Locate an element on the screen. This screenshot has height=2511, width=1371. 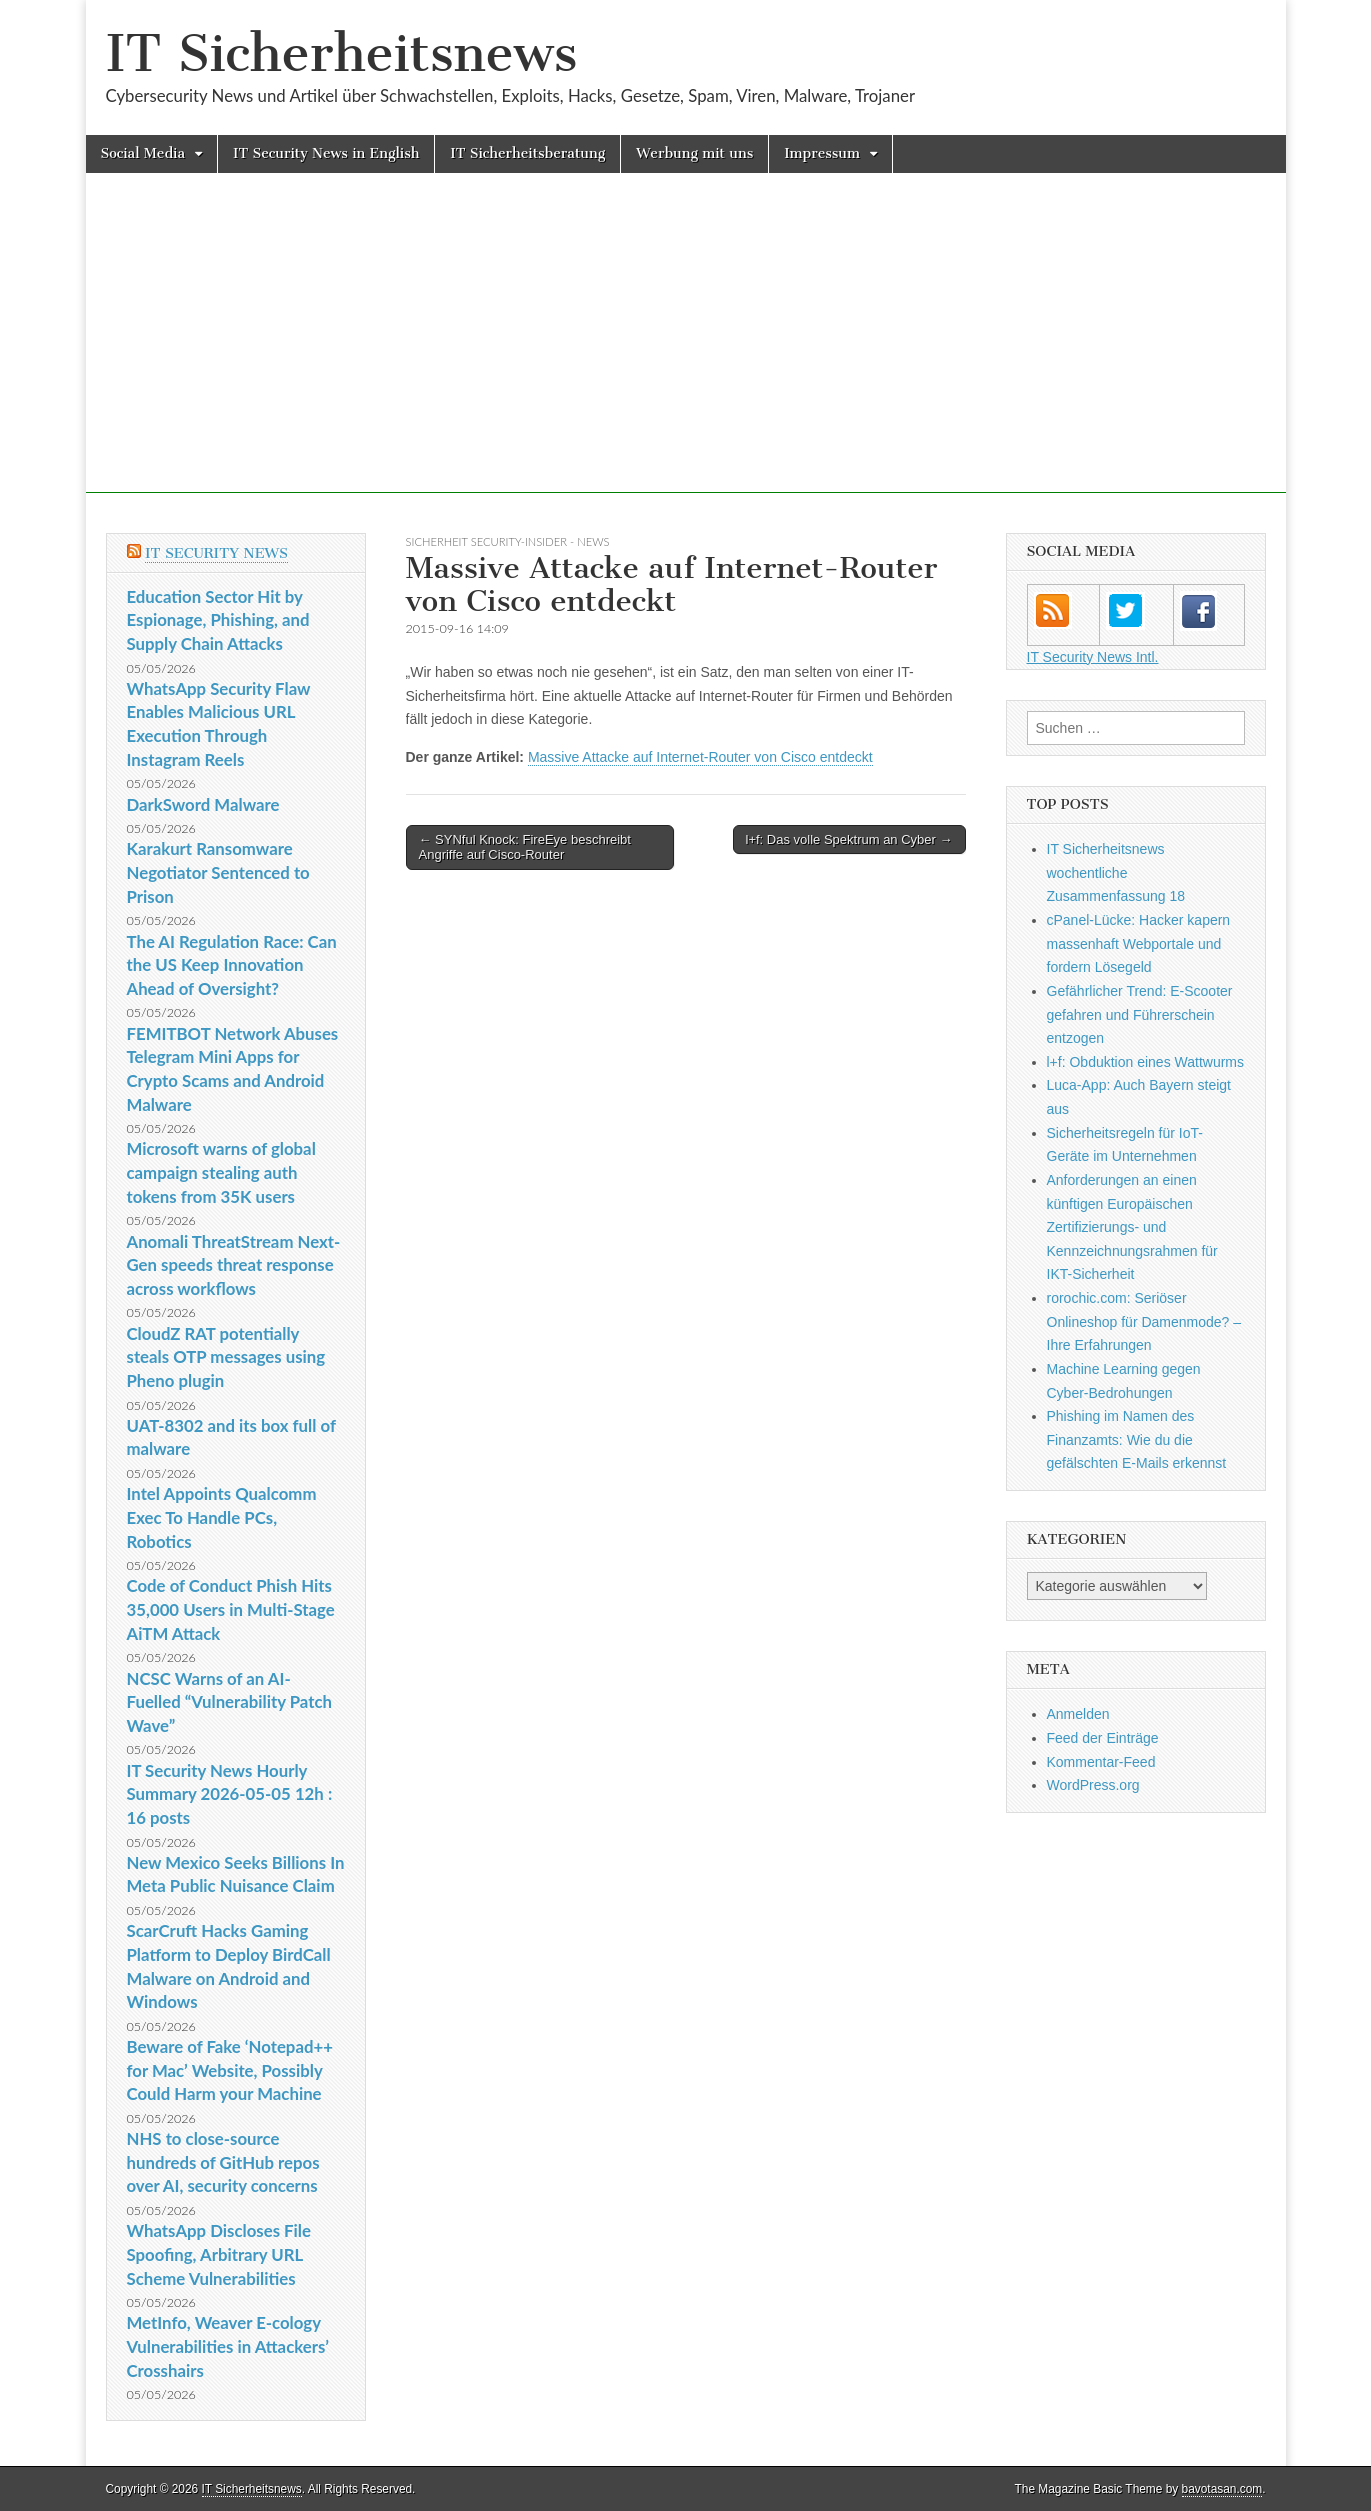
Impressum is located at coordinates (822, 153).